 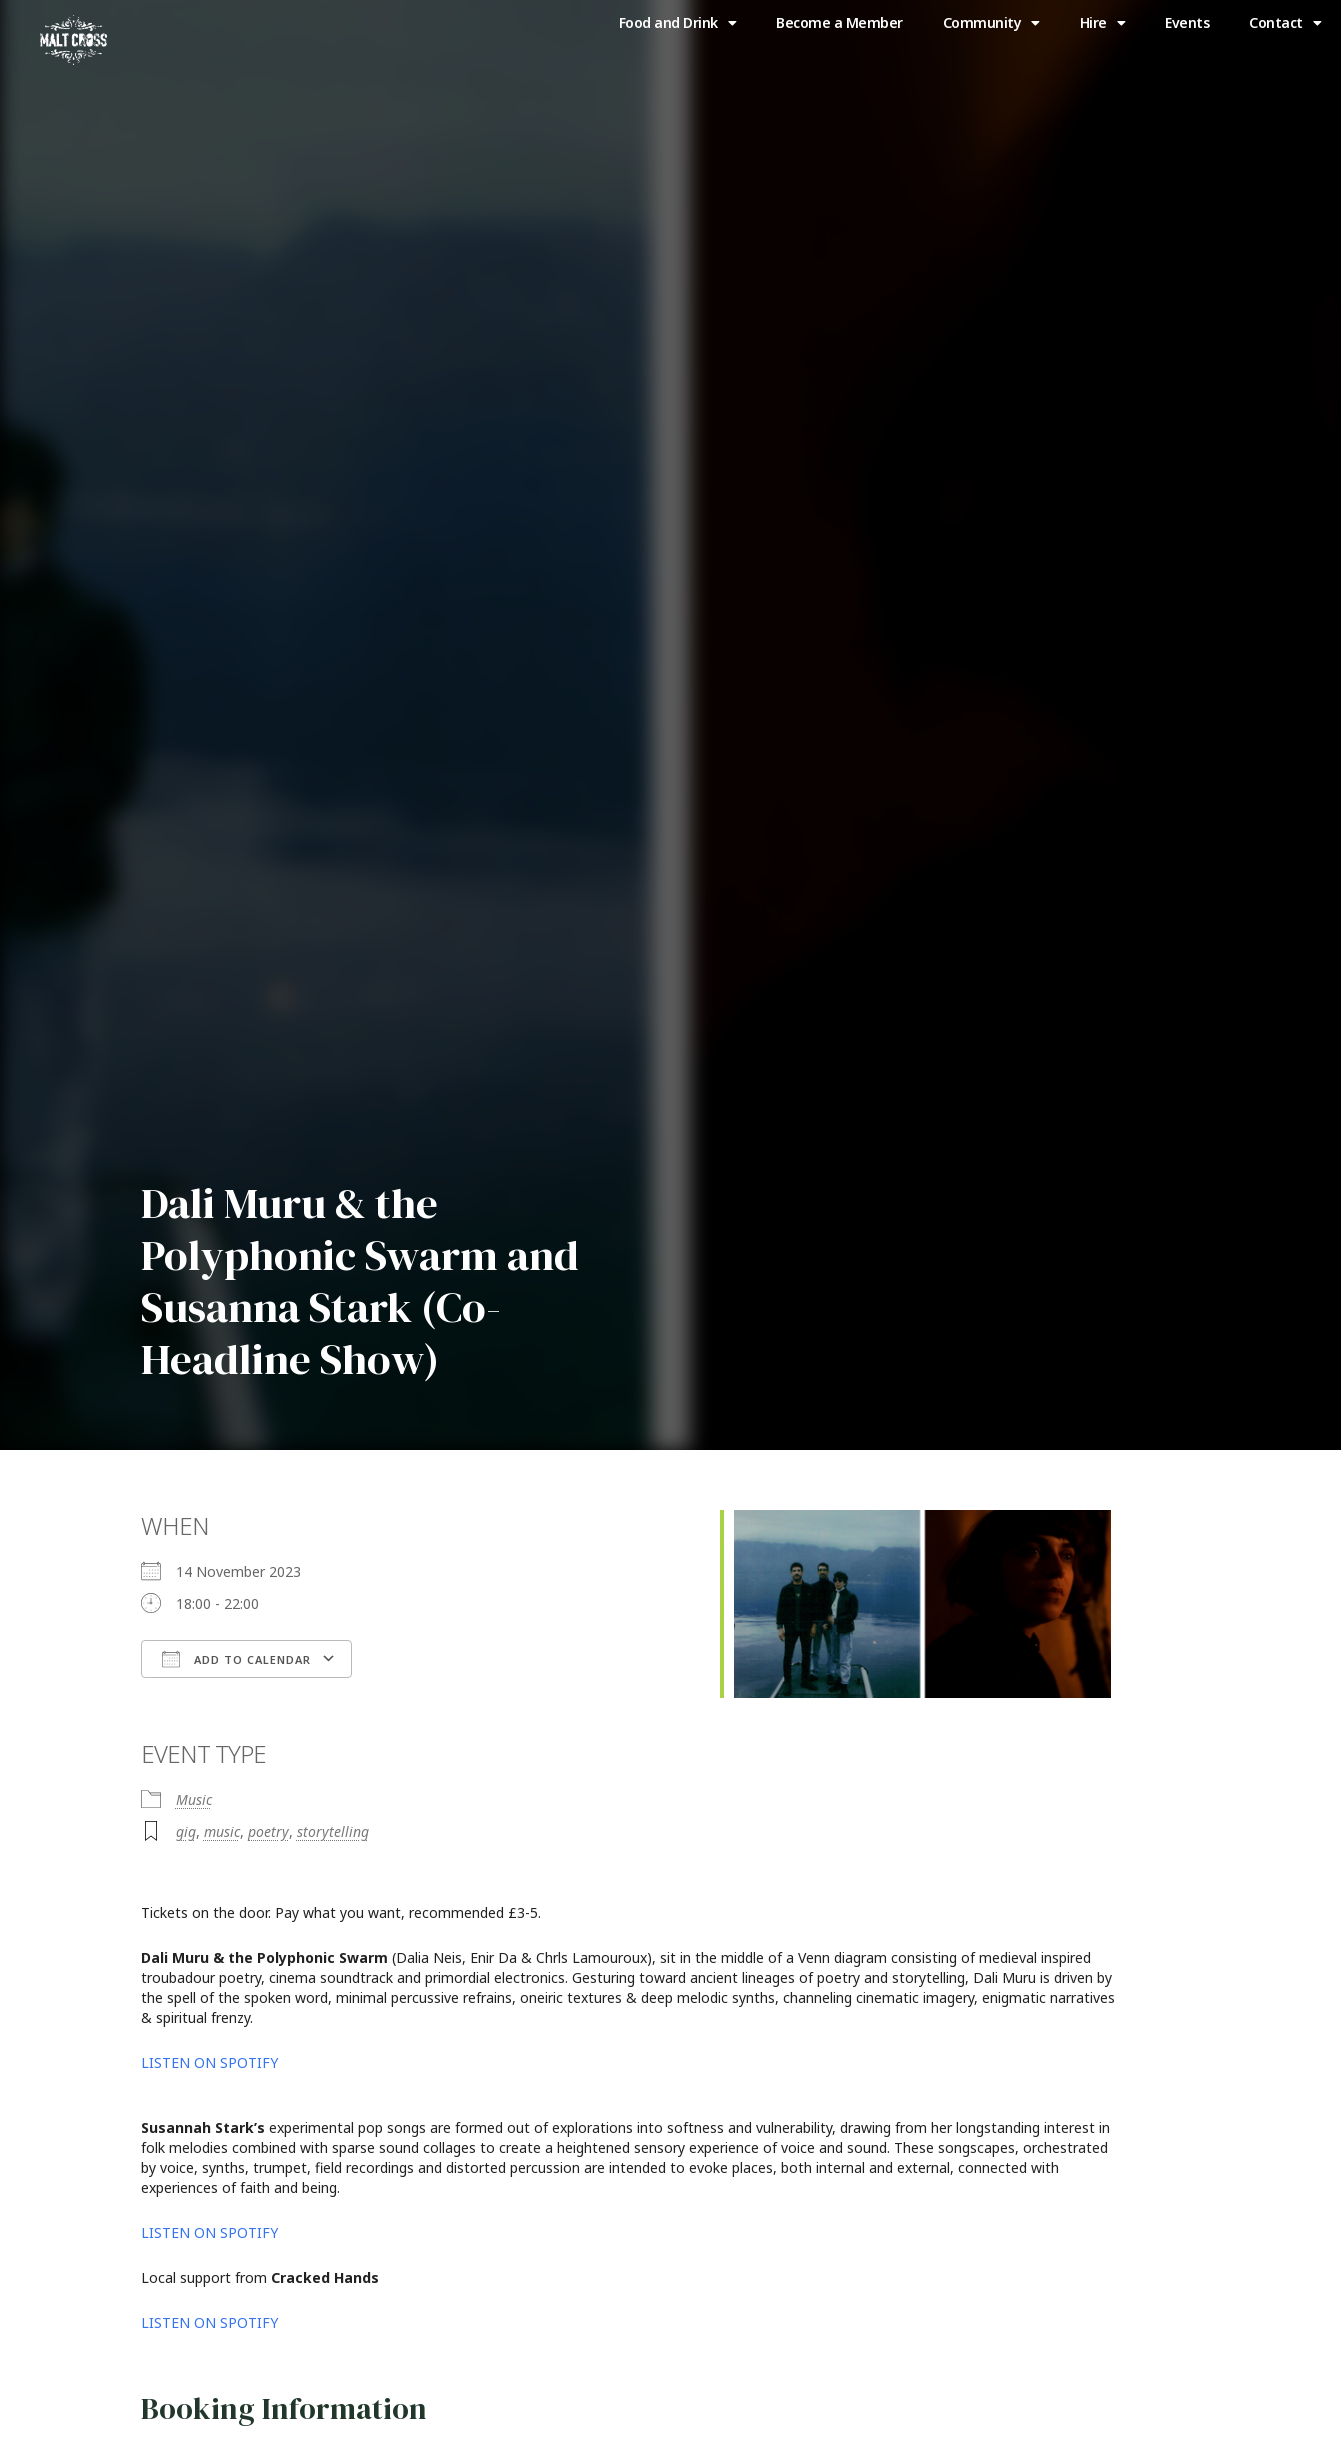 I want to click on Events, so click(x=1187, y=22).